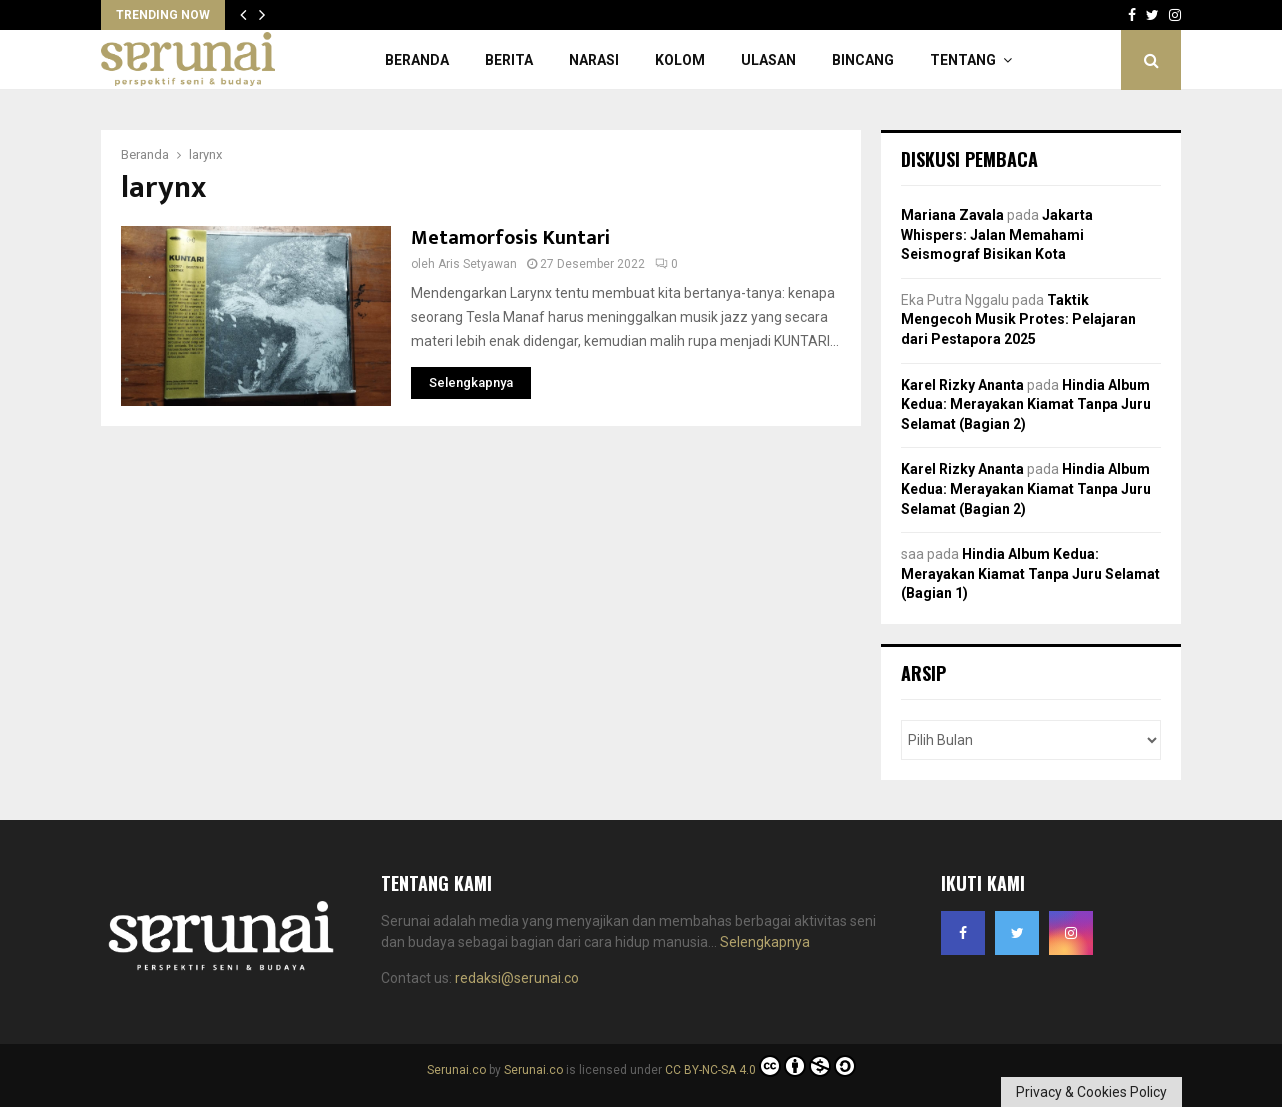 This screenshot has width=1282, height=1107. I want to click on CC BY-NC-SA 4.0, so click(760, 1070).